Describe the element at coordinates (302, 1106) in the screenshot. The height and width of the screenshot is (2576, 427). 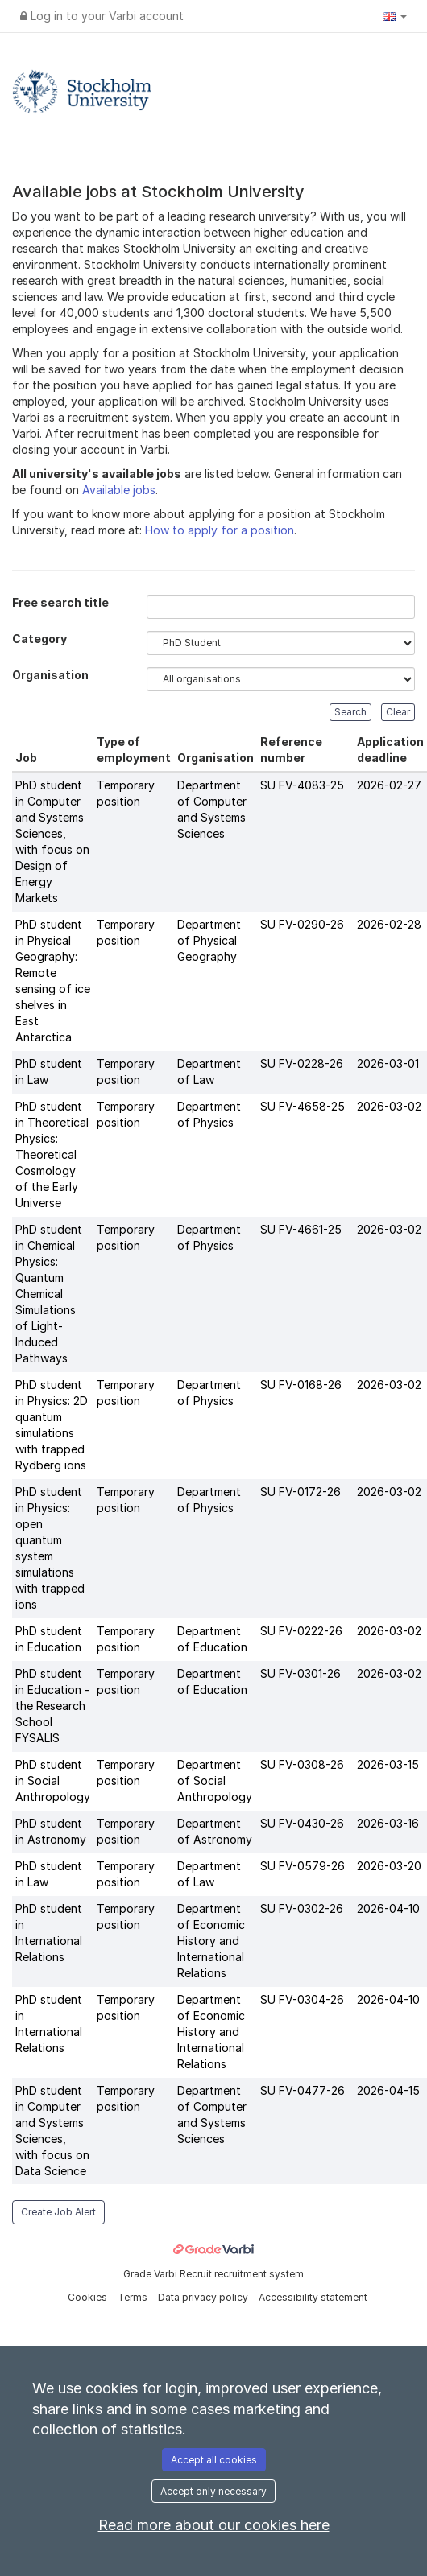
I see `SU FV-4658-25` at that location.